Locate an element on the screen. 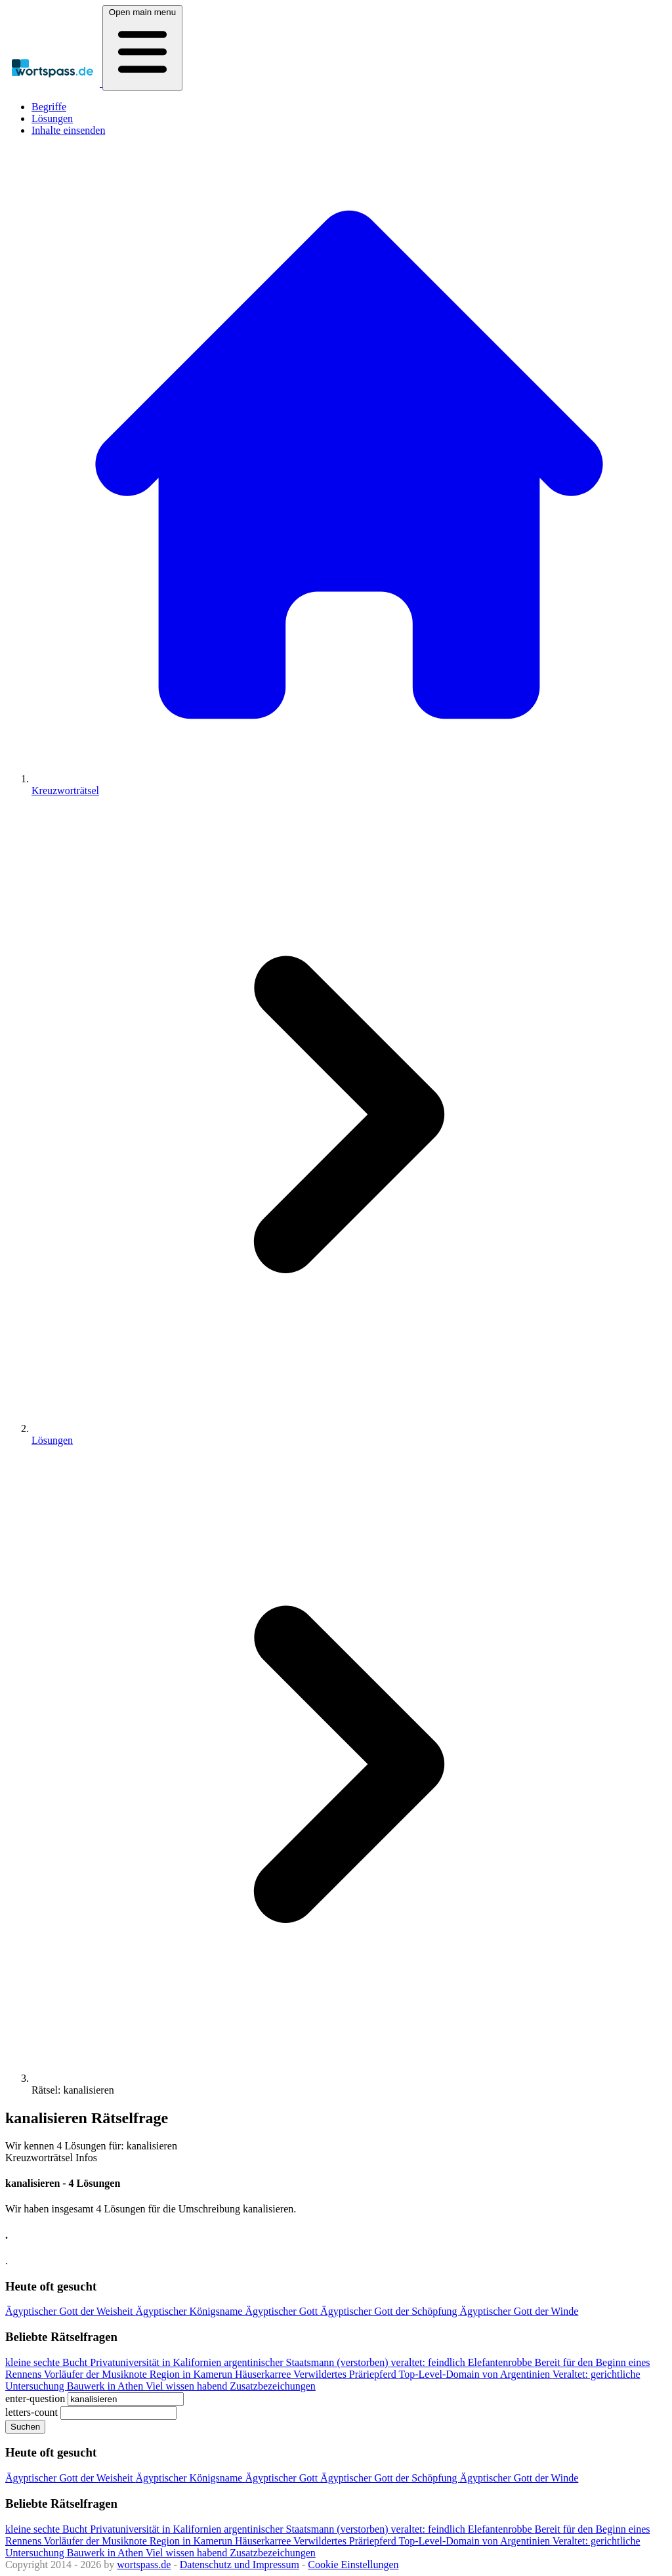  Region in Kamerun is located at coordinates (192, 2374).